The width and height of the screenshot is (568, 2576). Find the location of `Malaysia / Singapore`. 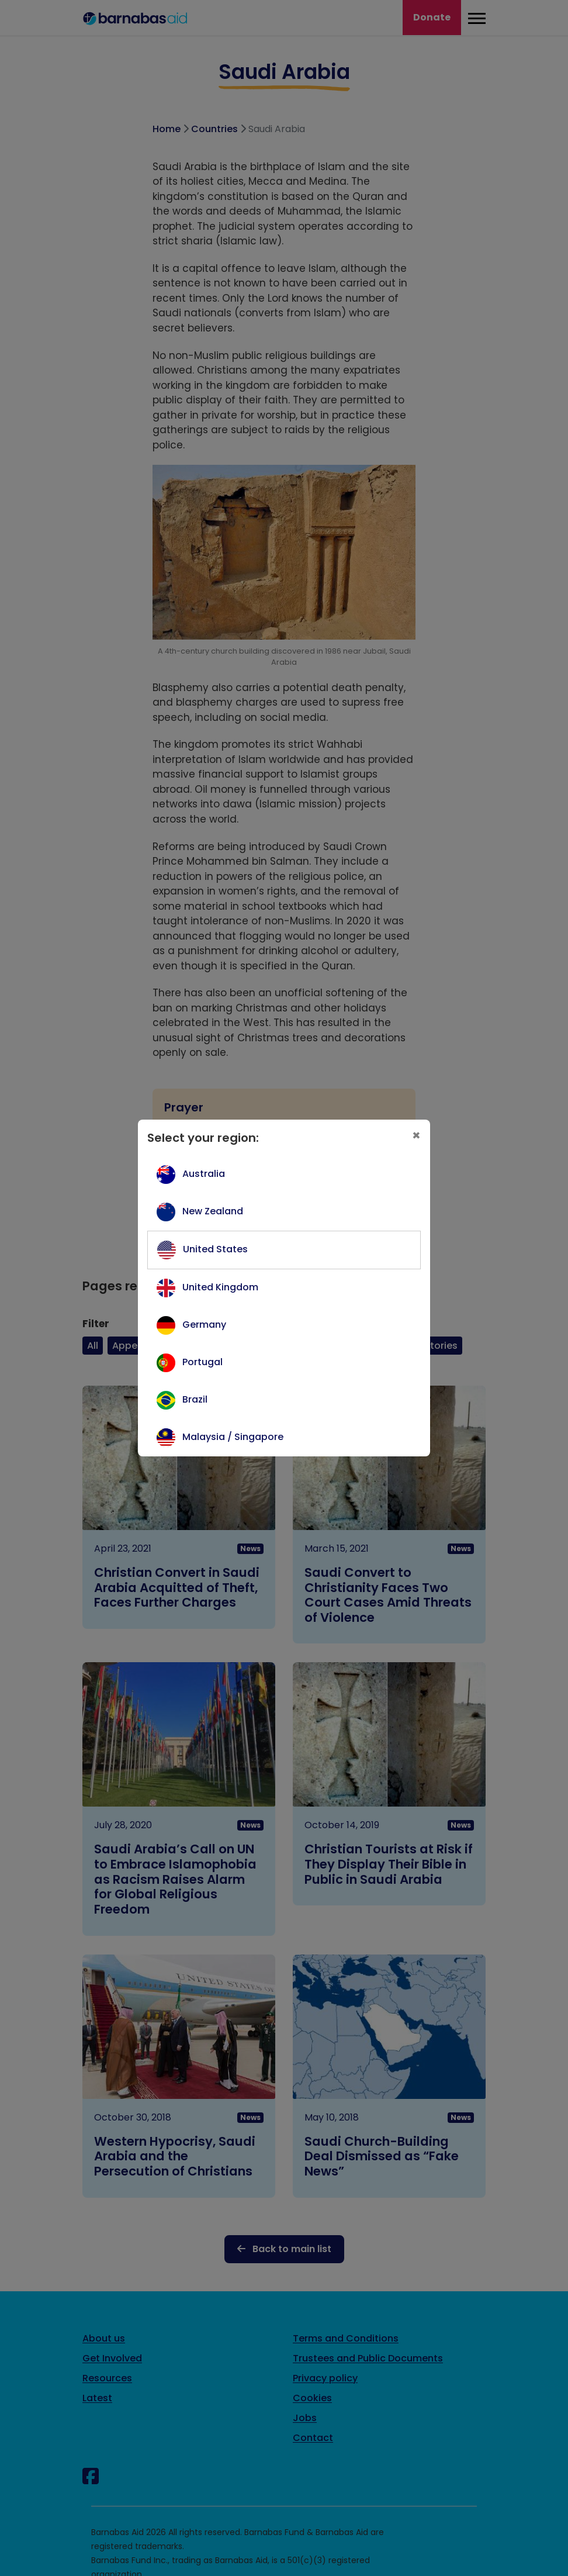

Malaysia / Singapore is located at coordinates (232, 1437).